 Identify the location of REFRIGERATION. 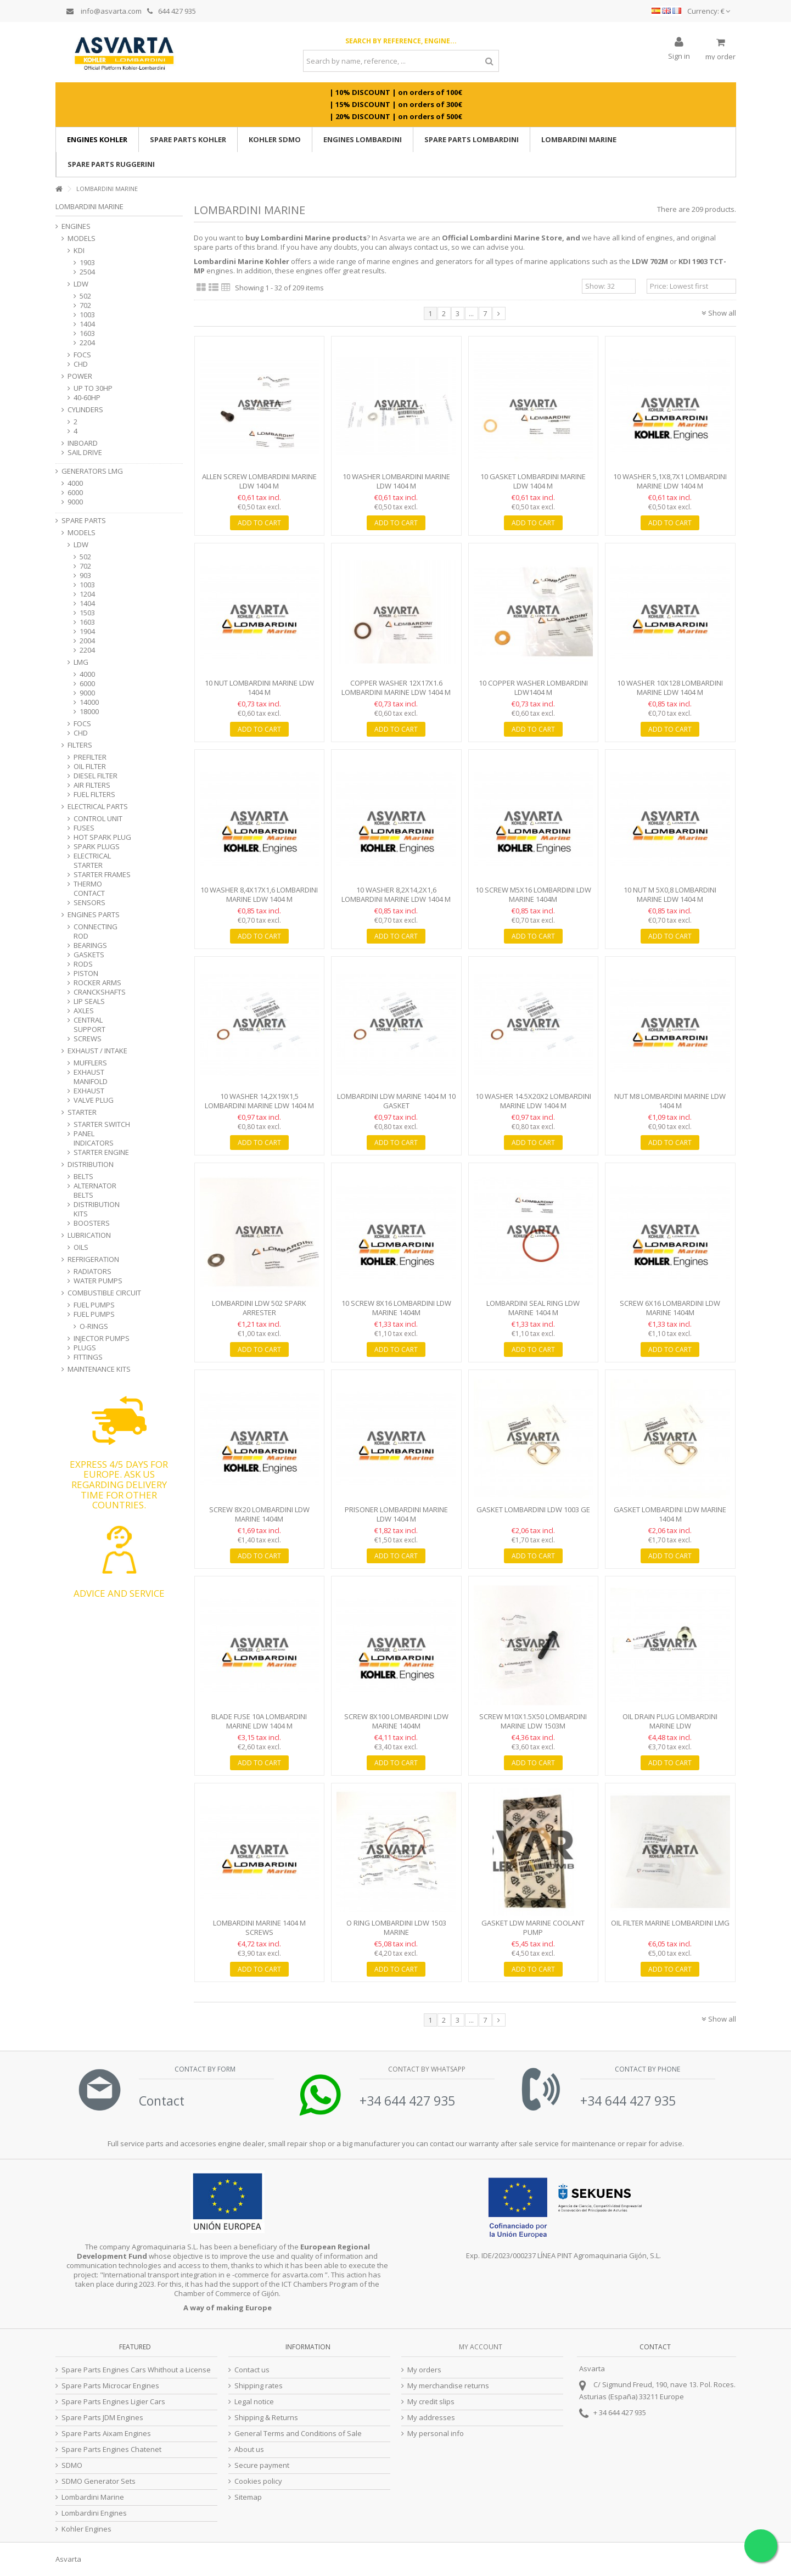
(93, 1259).